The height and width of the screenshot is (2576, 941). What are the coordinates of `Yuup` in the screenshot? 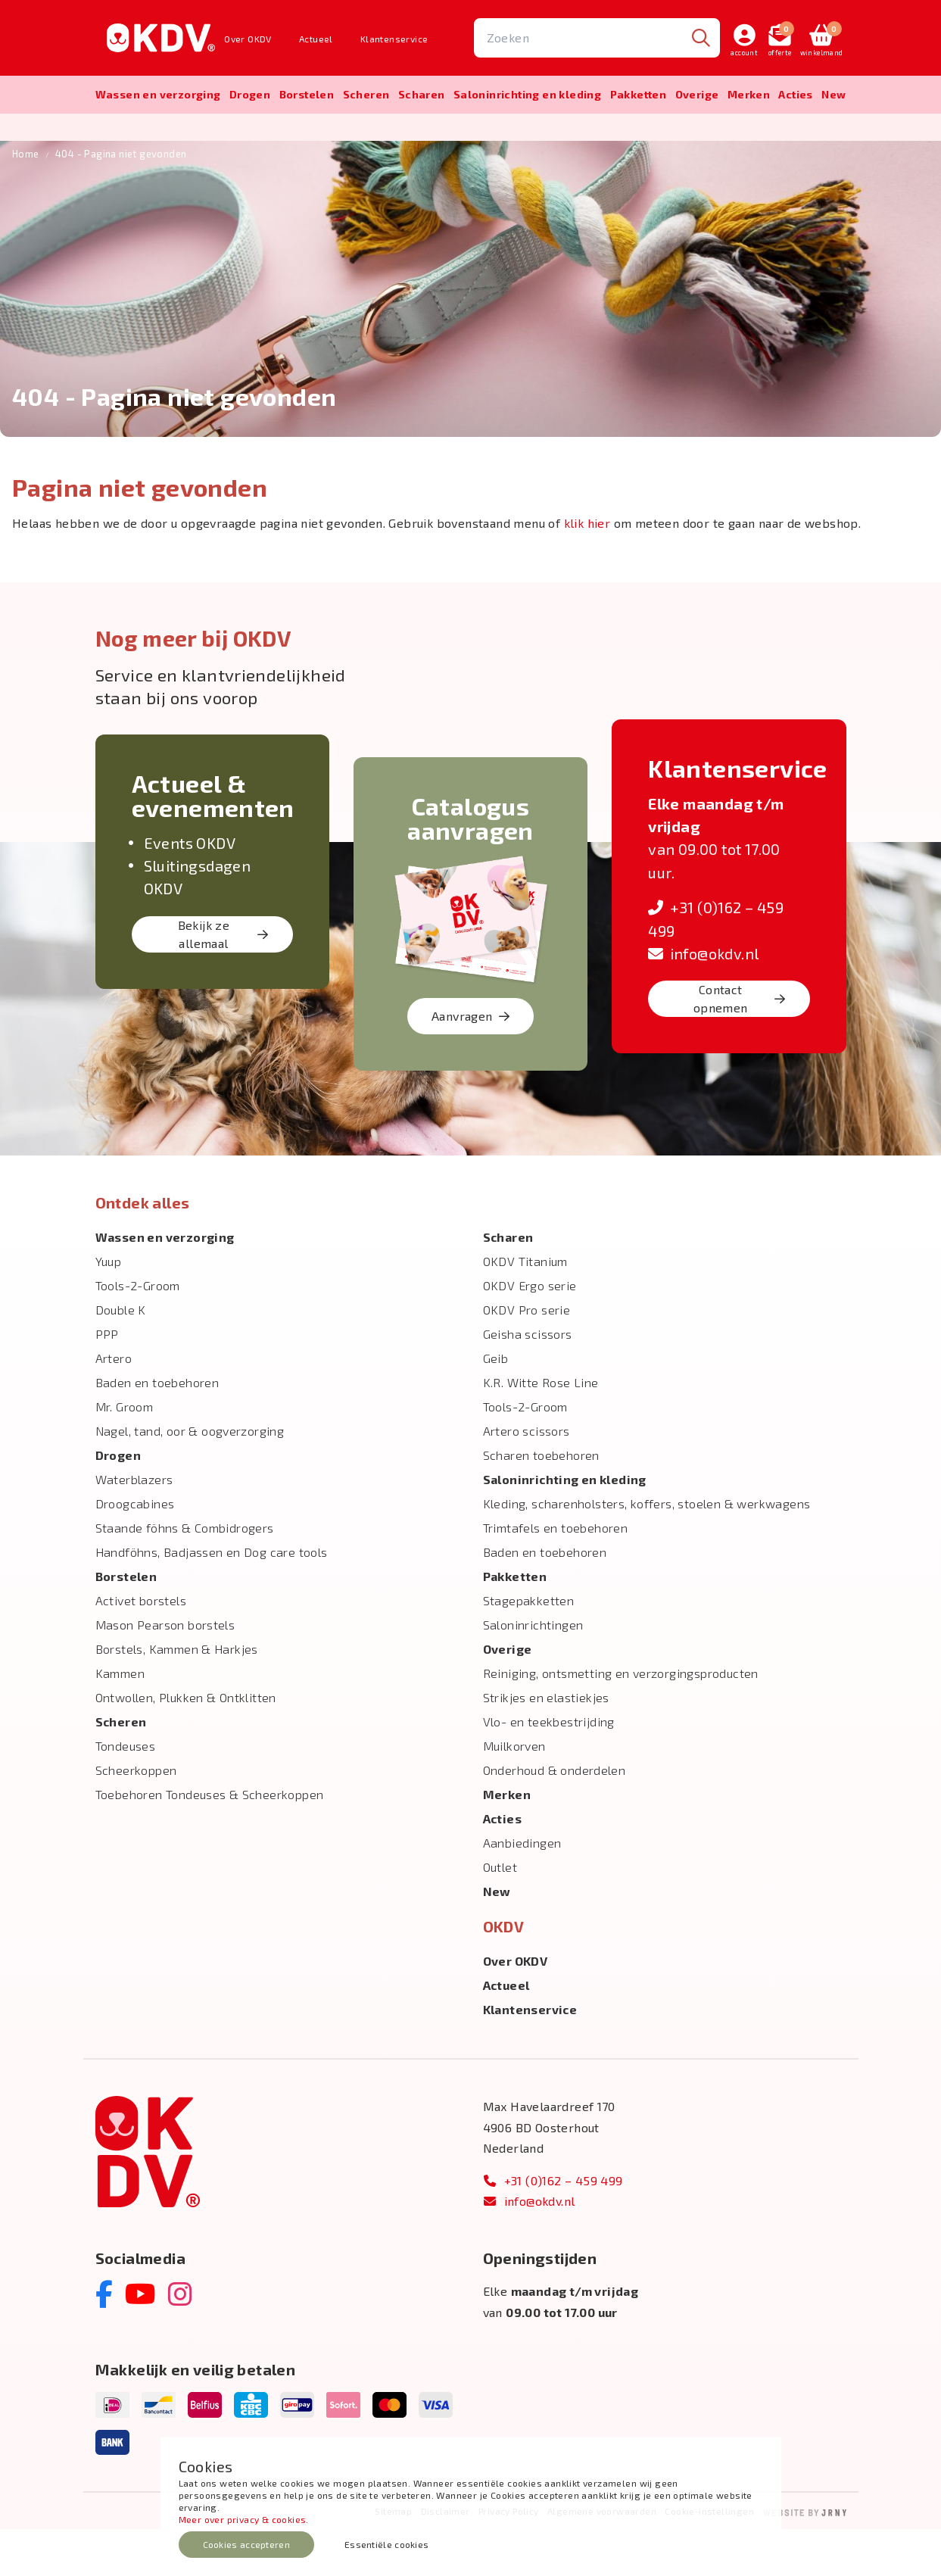 It's located at (108, 1308).